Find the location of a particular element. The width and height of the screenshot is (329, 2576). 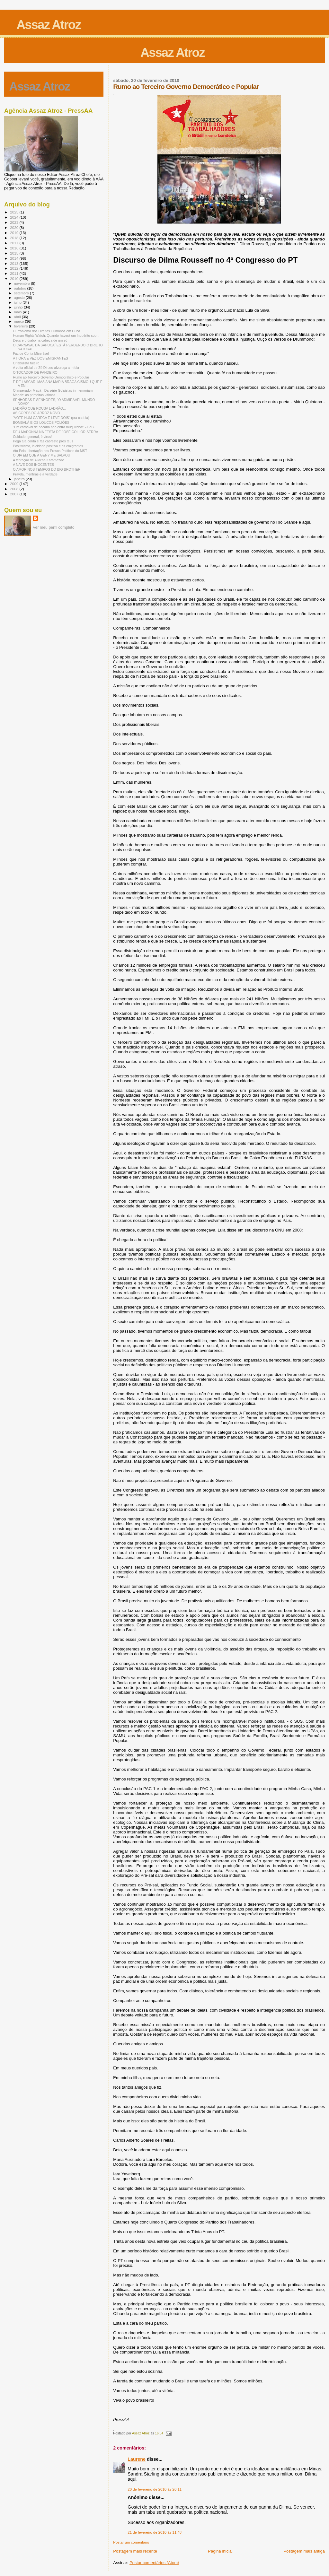

LADRÃO QUE ROUBA LADRÃO... is located at coordinates (39, 408).